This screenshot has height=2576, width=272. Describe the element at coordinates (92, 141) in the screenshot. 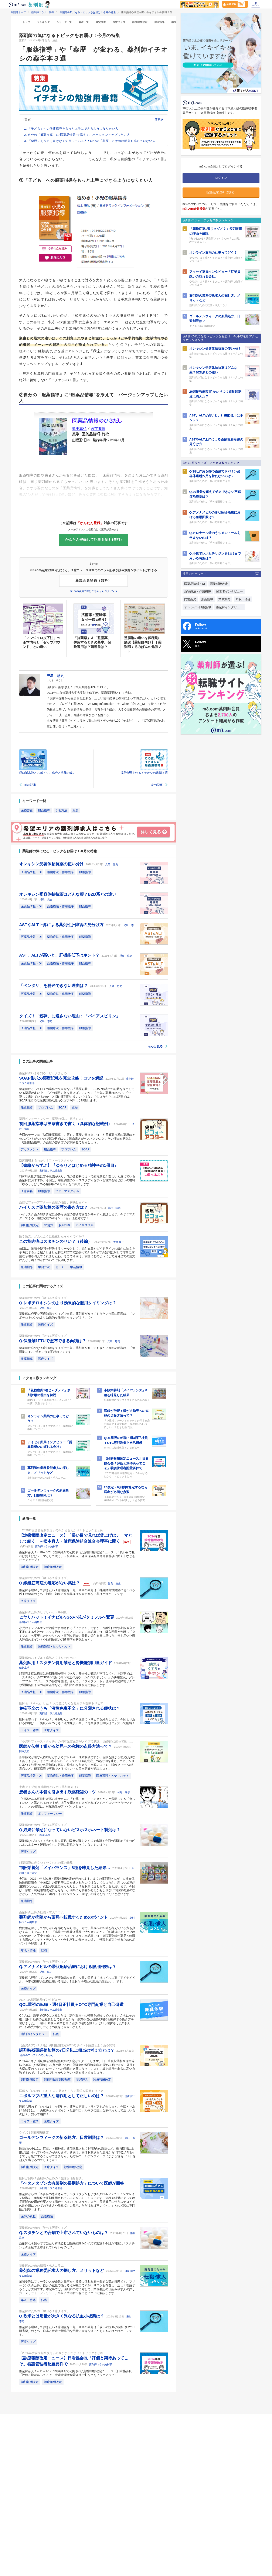

I see `「薬歴」をうまく書けなくて困っている人 / 自分の「薬歴」には何の問題も感じていない人` at that location.